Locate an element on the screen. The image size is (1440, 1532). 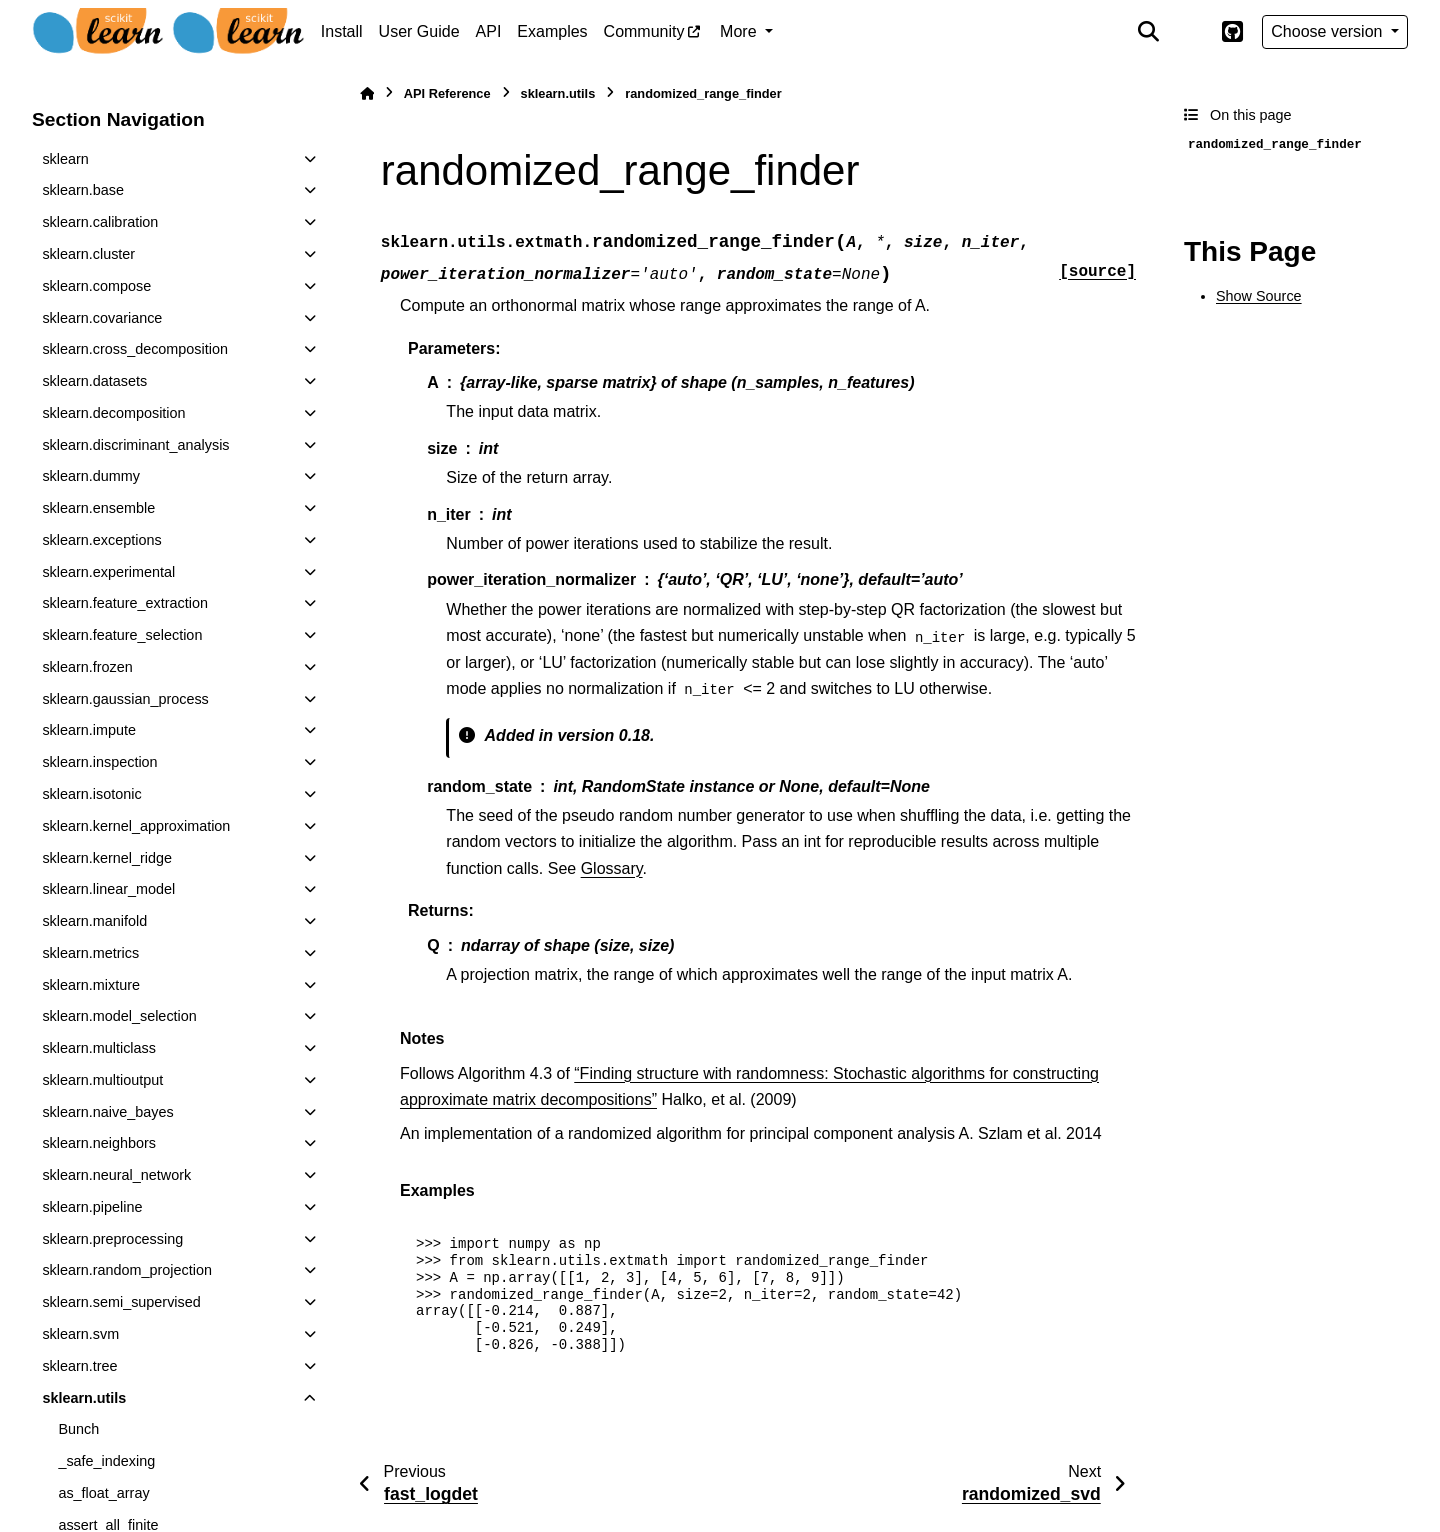
sklearn.feature_selection is located at coordinates (122, 635).